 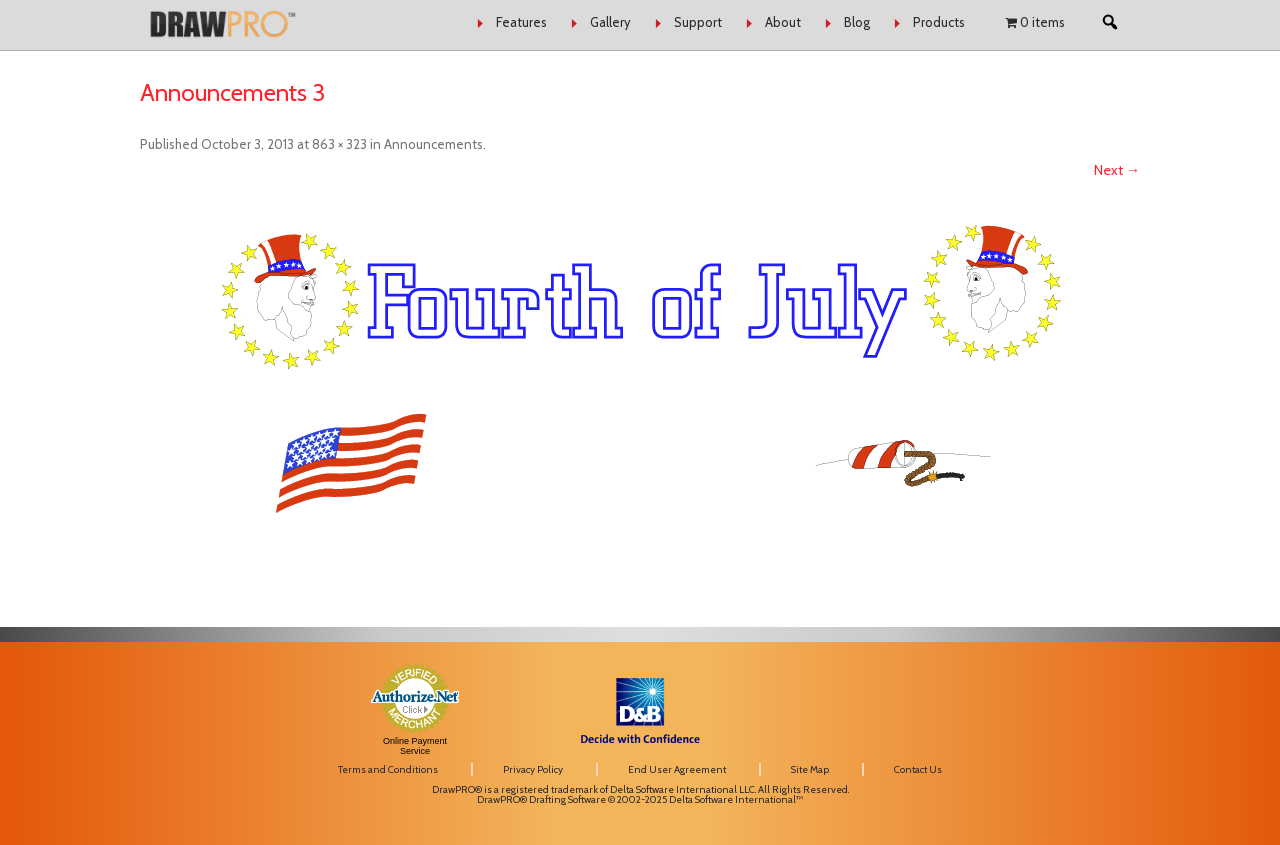 What do you see at coordinates (677, 769) in the screenshot?
I see `End User Agreement` at bounding box center [677, 769].